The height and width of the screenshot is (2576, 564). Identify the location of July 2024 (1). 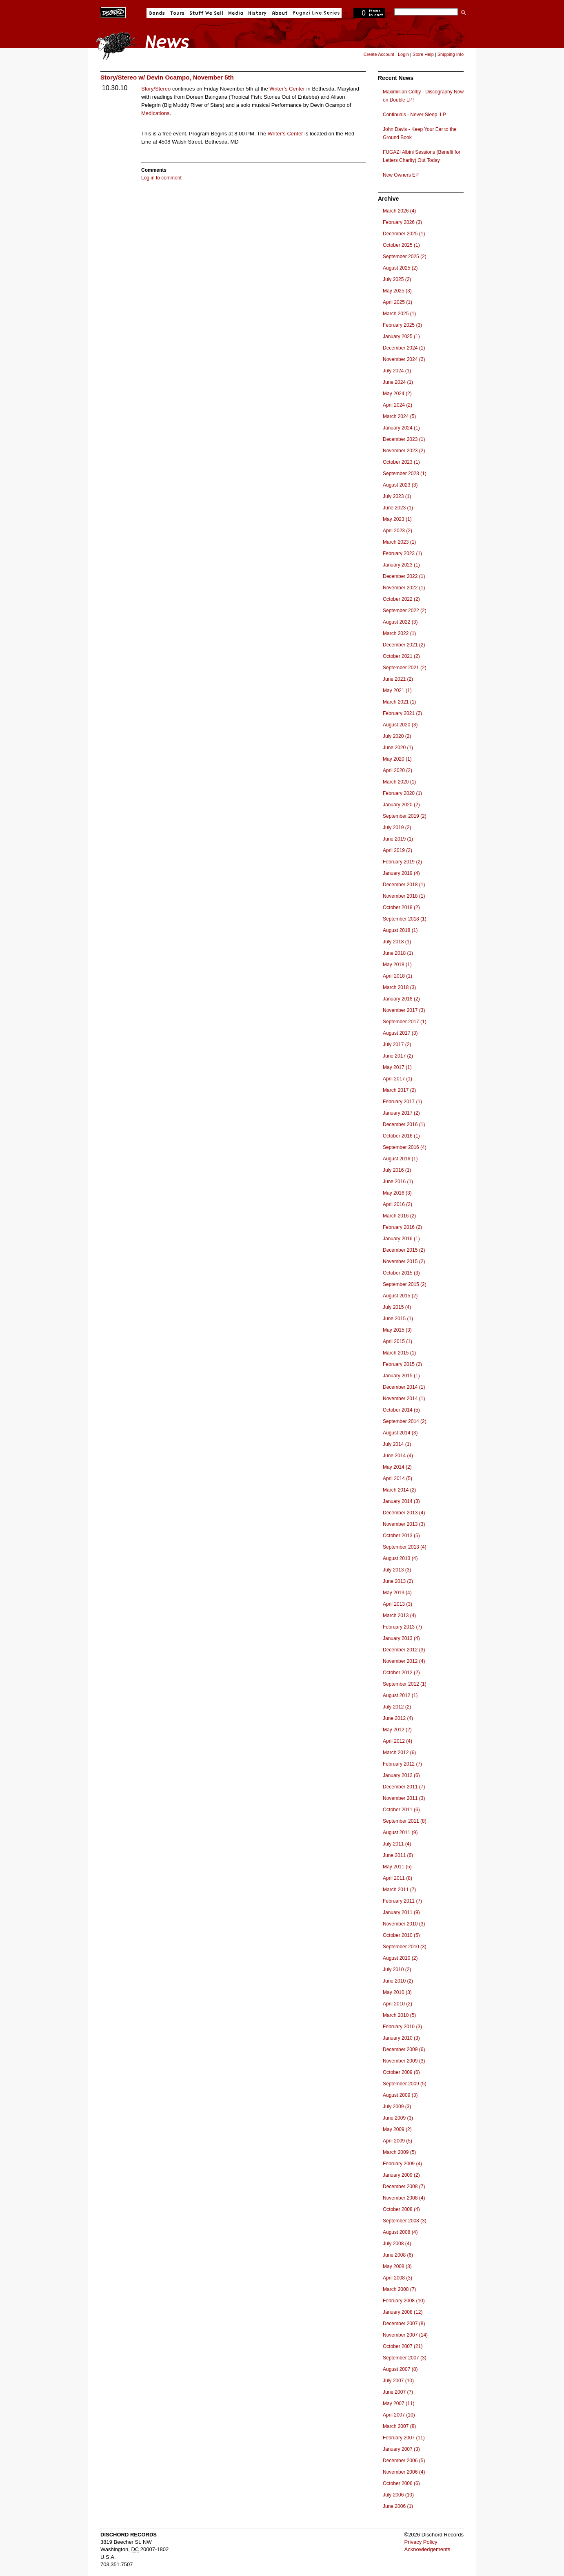
(397, 371).